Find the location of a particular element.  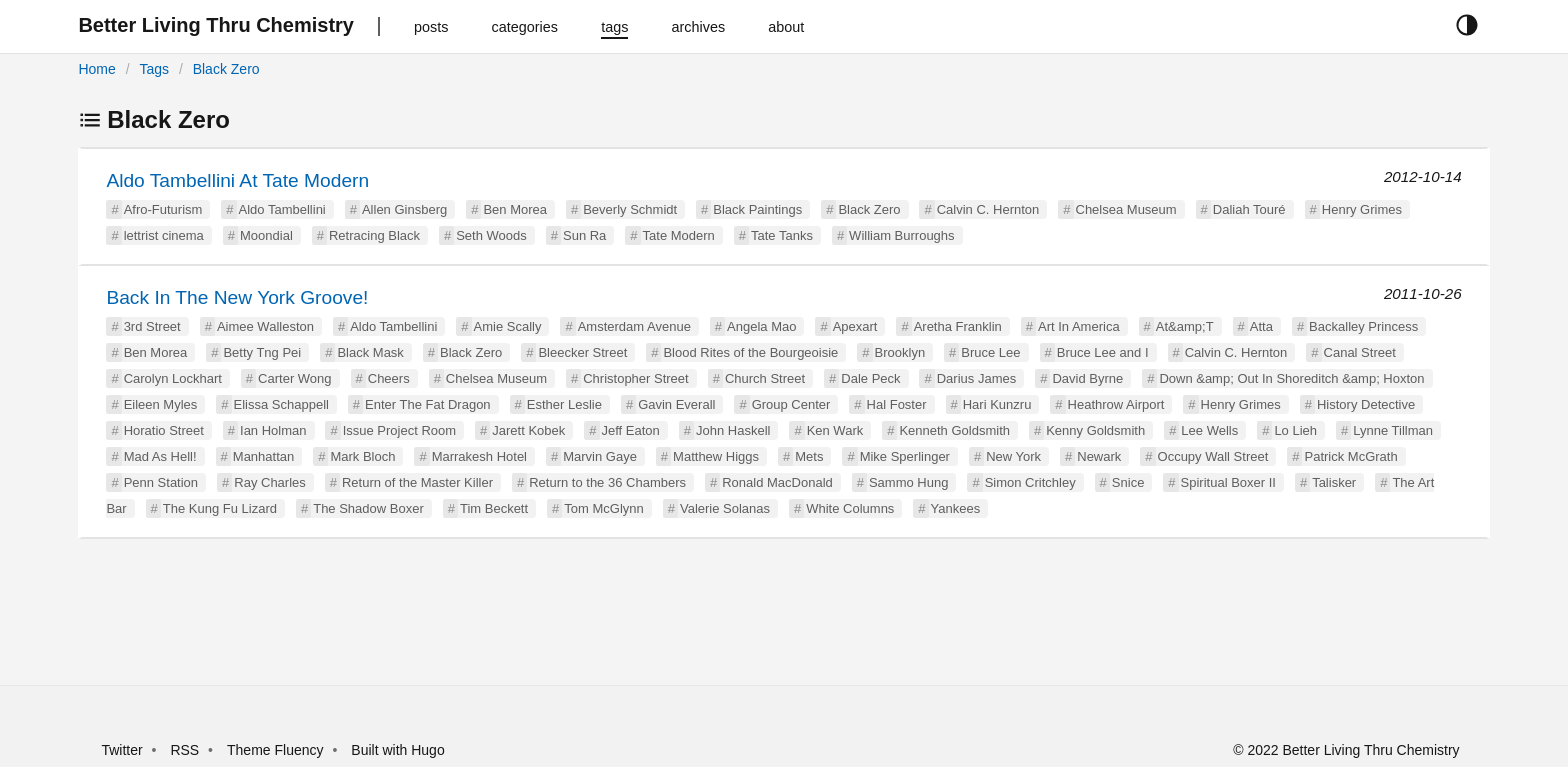

Brooklyn is located at coordinates (900, 352).